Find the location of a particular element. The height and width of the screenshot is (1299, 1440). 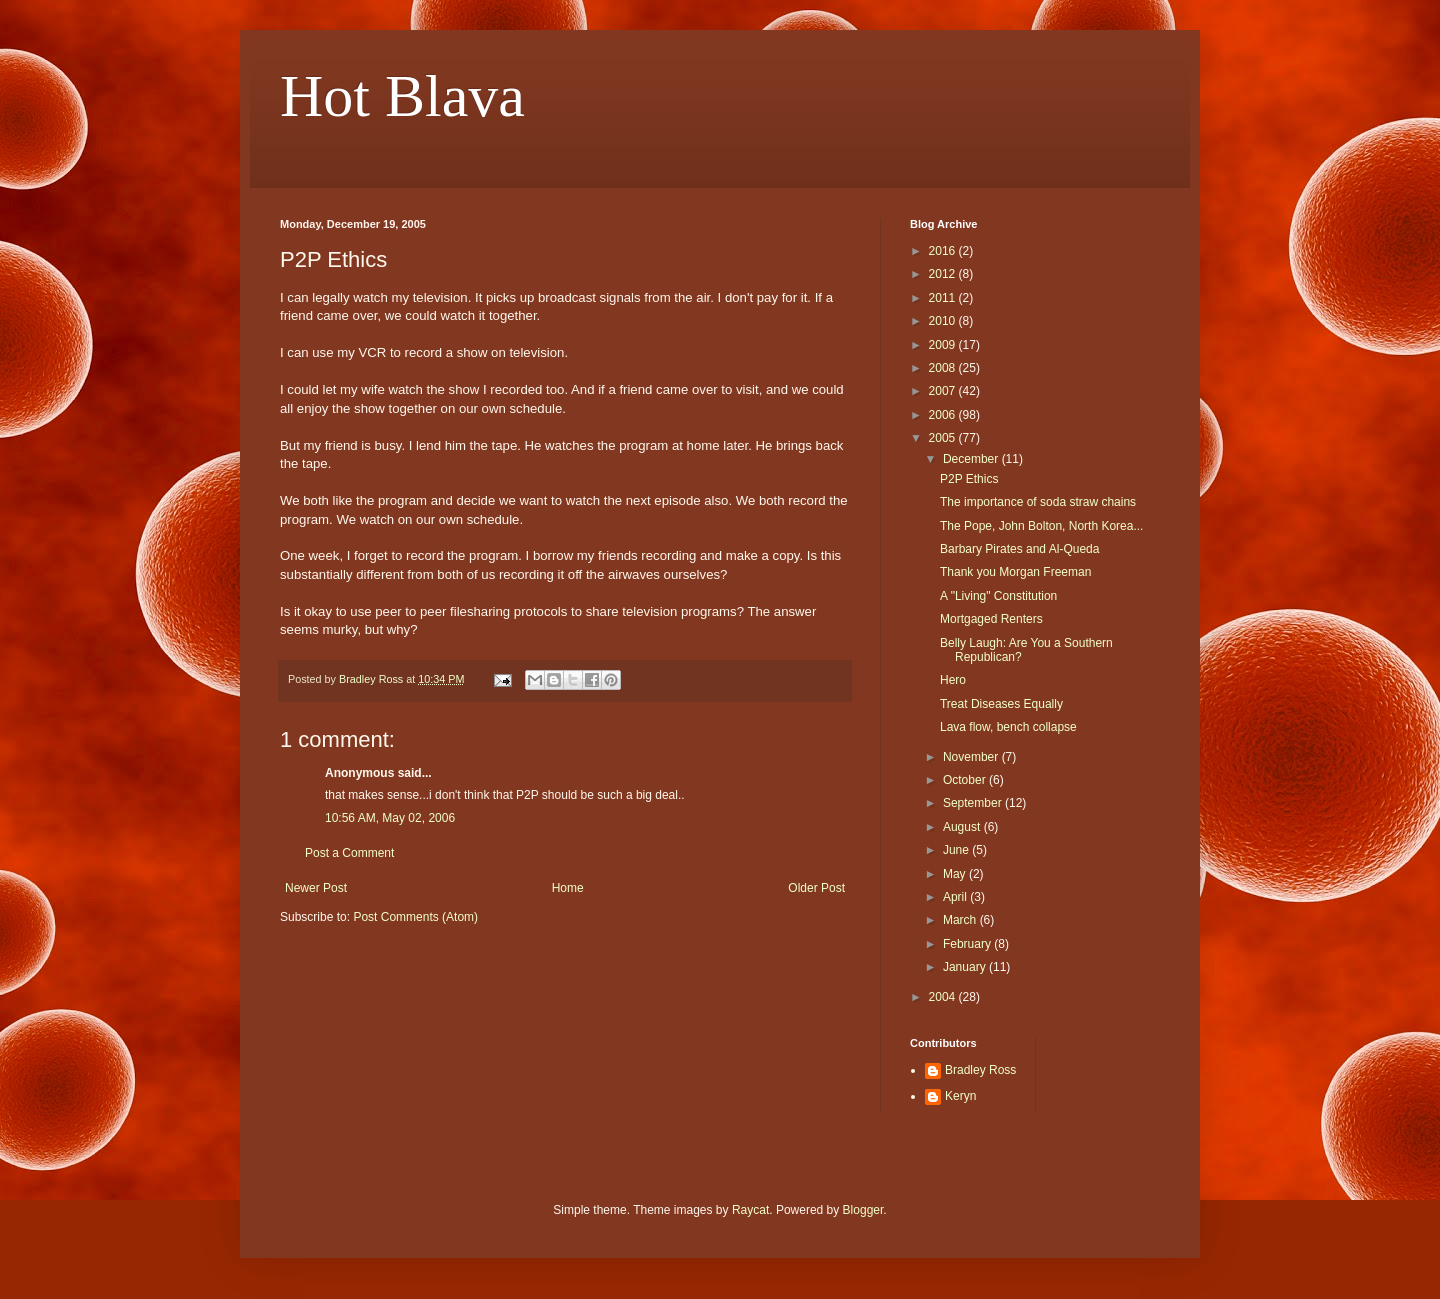

2010 is located at coordinates (944, 321).